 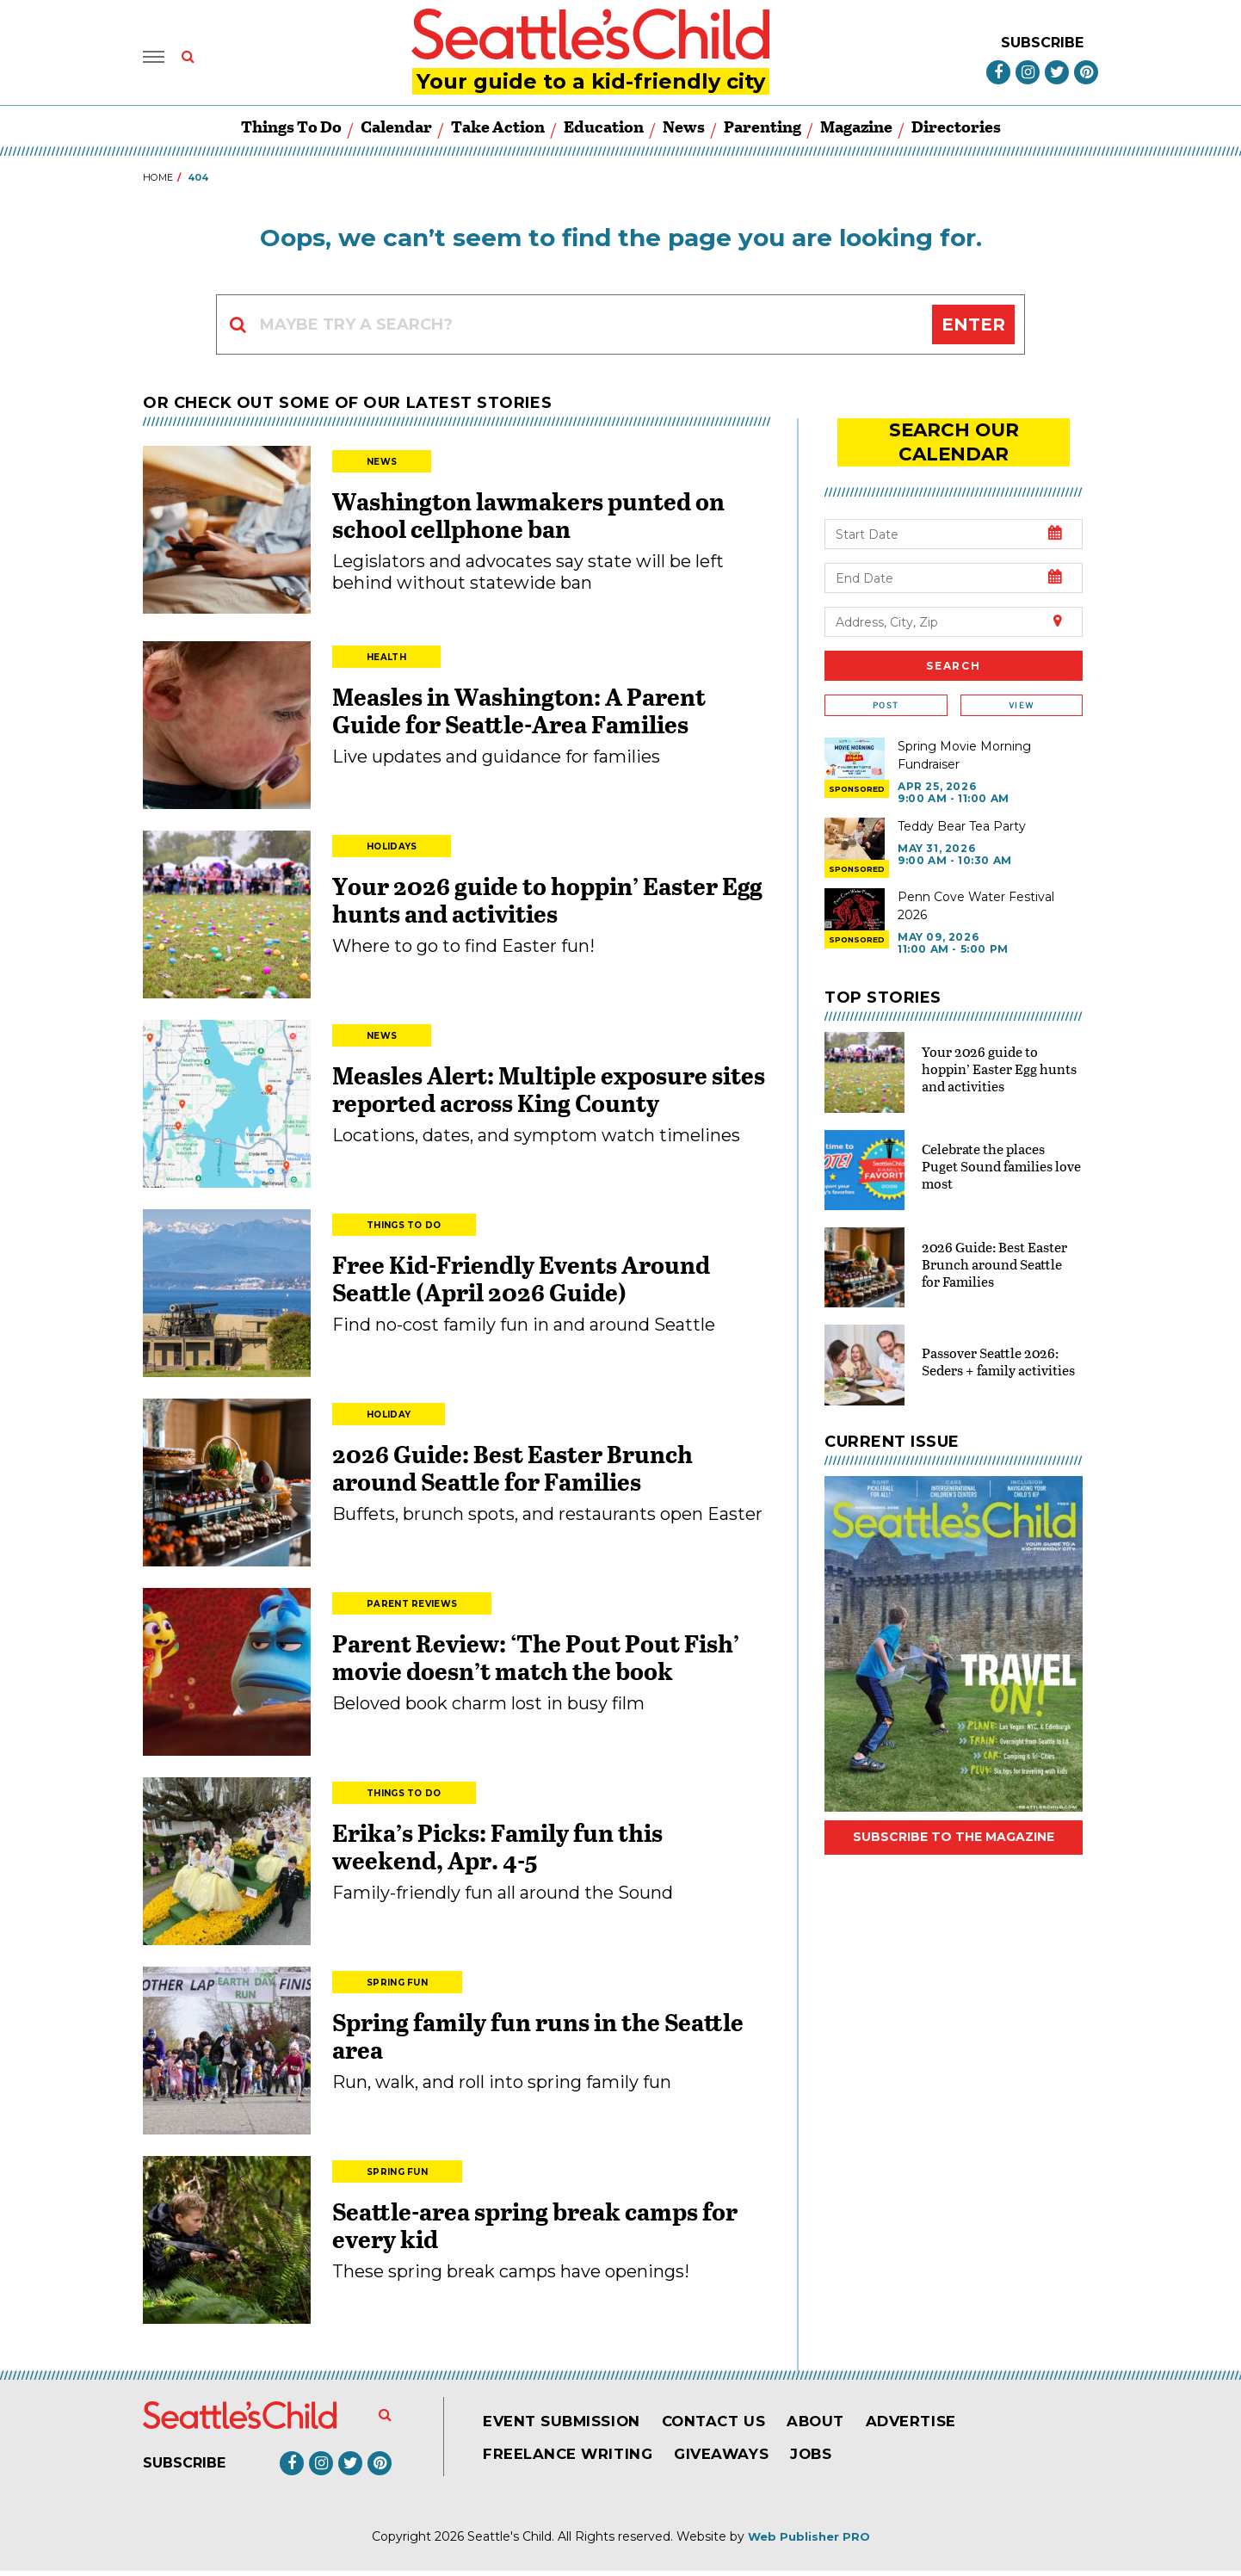 I want to click on Measles Alert: Multiple exposure sites reported across King County, so click(x=548, y=1094).